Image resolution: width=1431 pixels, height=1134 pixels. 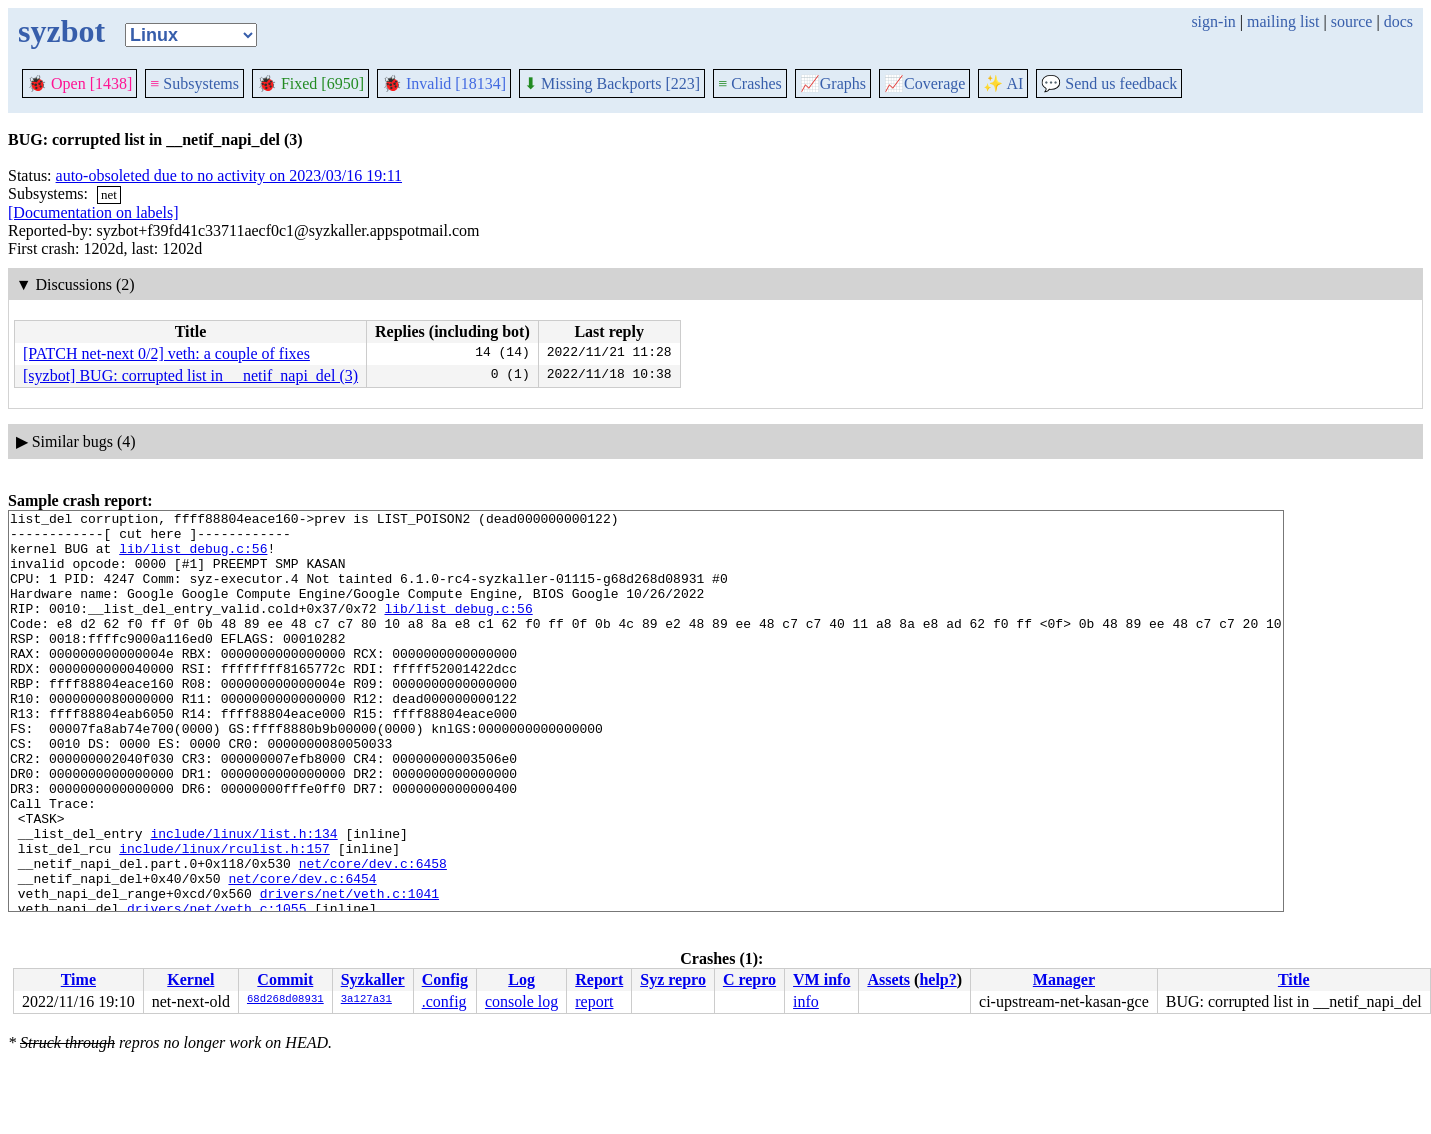 I want to click on mailing list, so click(x=1283, y=21).